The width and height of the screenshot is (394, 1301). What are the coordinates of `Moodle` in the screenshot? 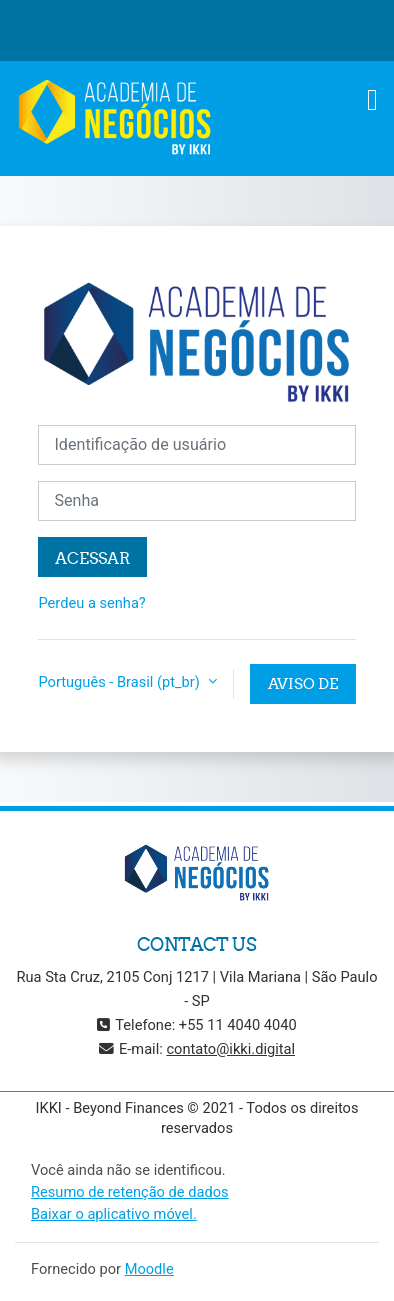 It's located at (149, 1269).